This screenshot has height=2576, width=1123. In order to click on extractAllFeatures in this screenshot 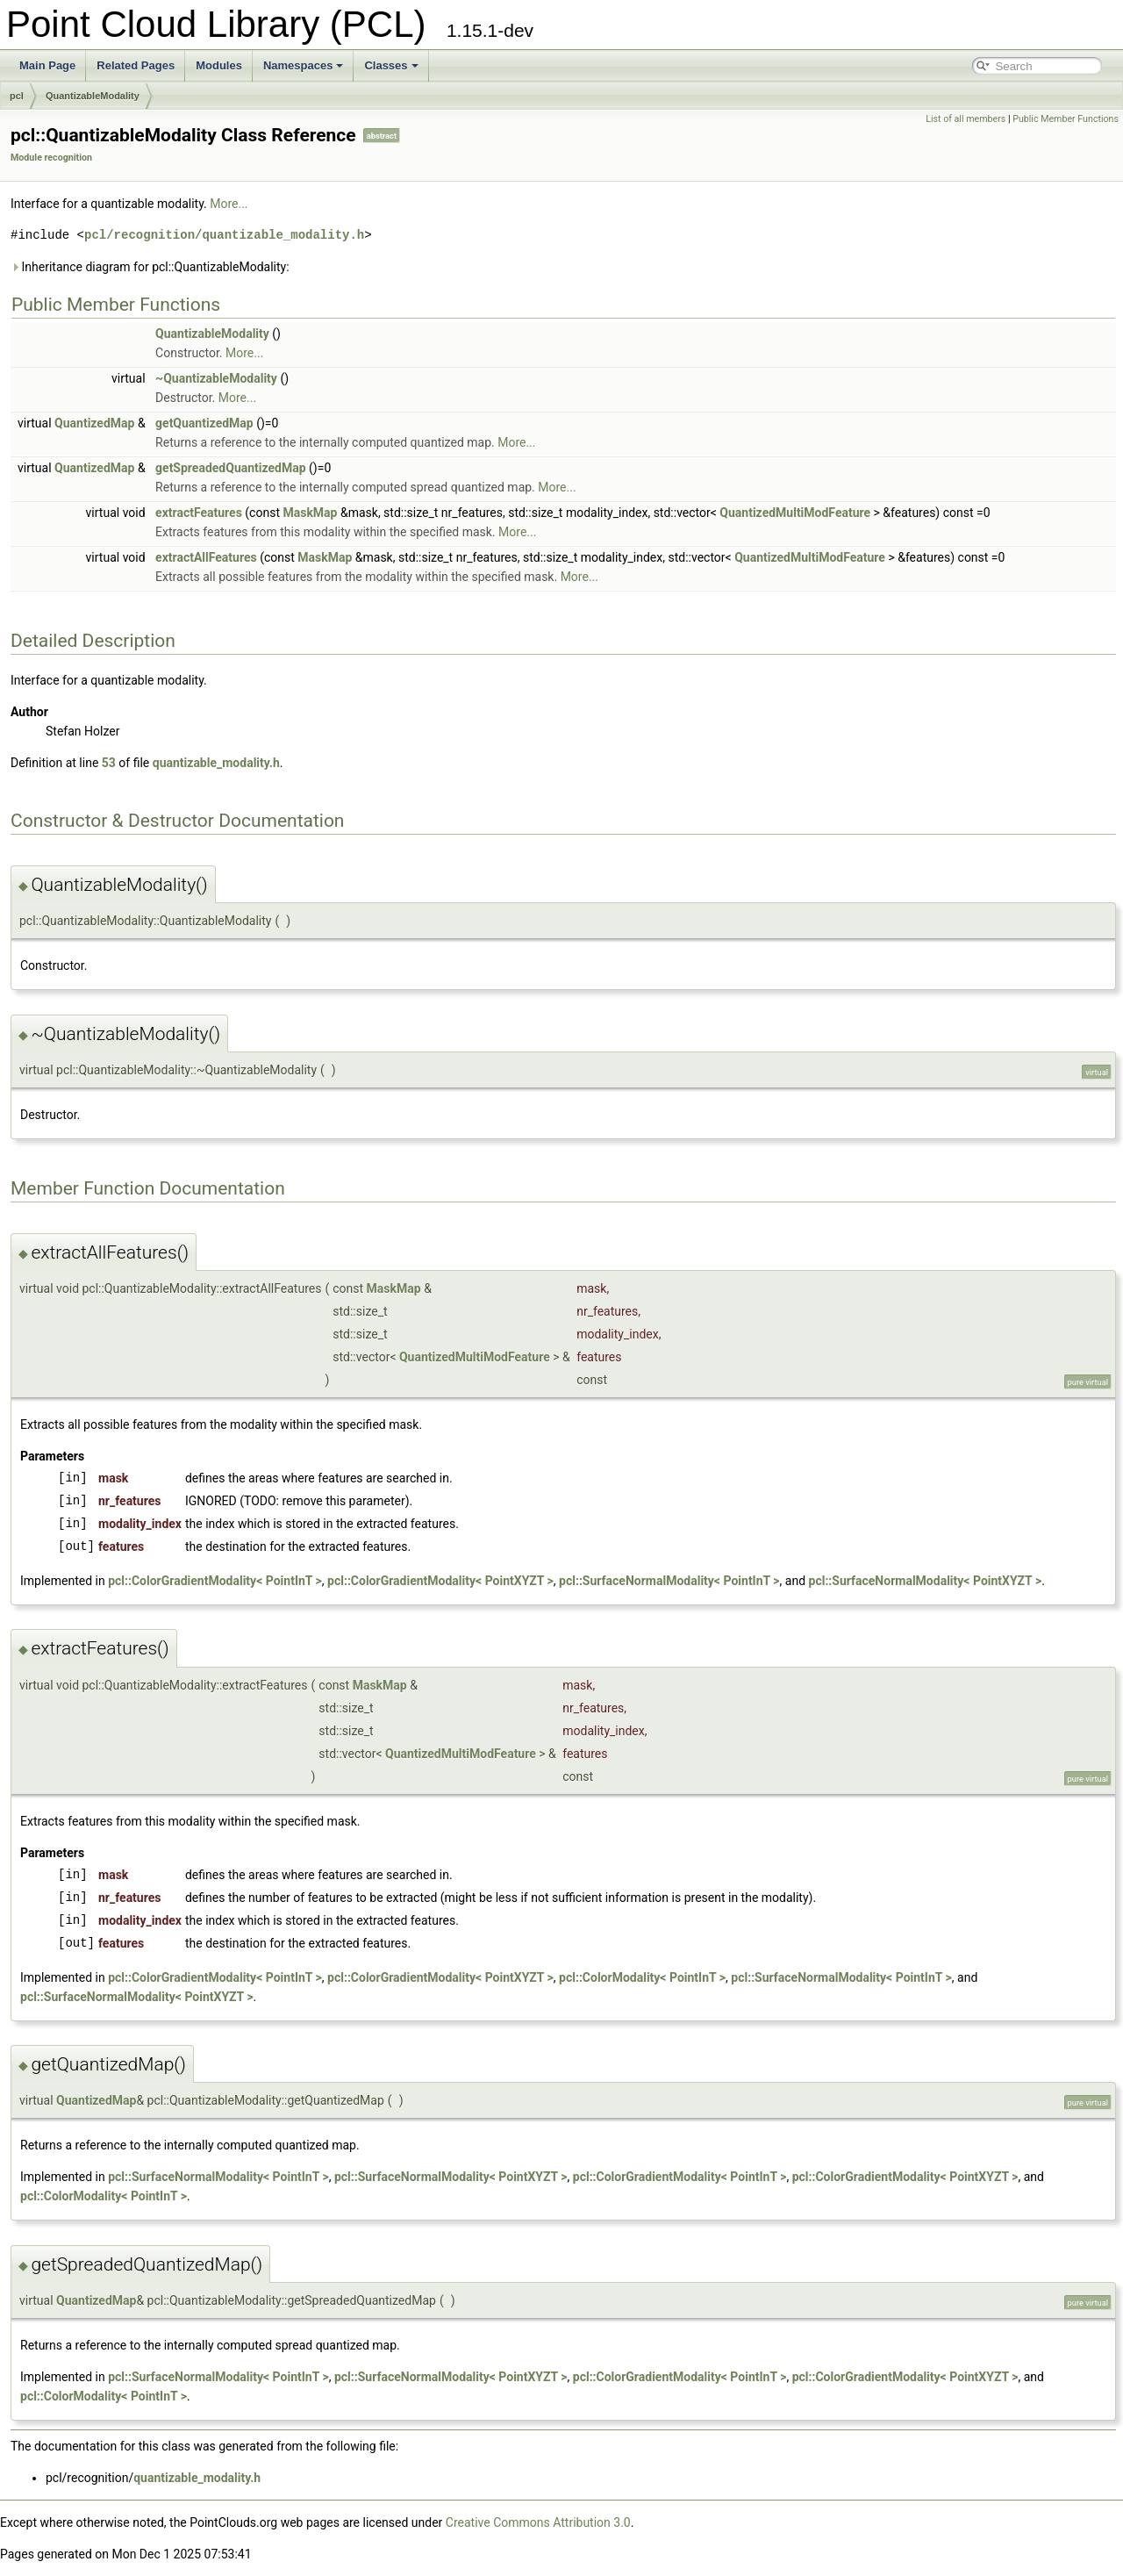, I will do `click(206, 557)`.